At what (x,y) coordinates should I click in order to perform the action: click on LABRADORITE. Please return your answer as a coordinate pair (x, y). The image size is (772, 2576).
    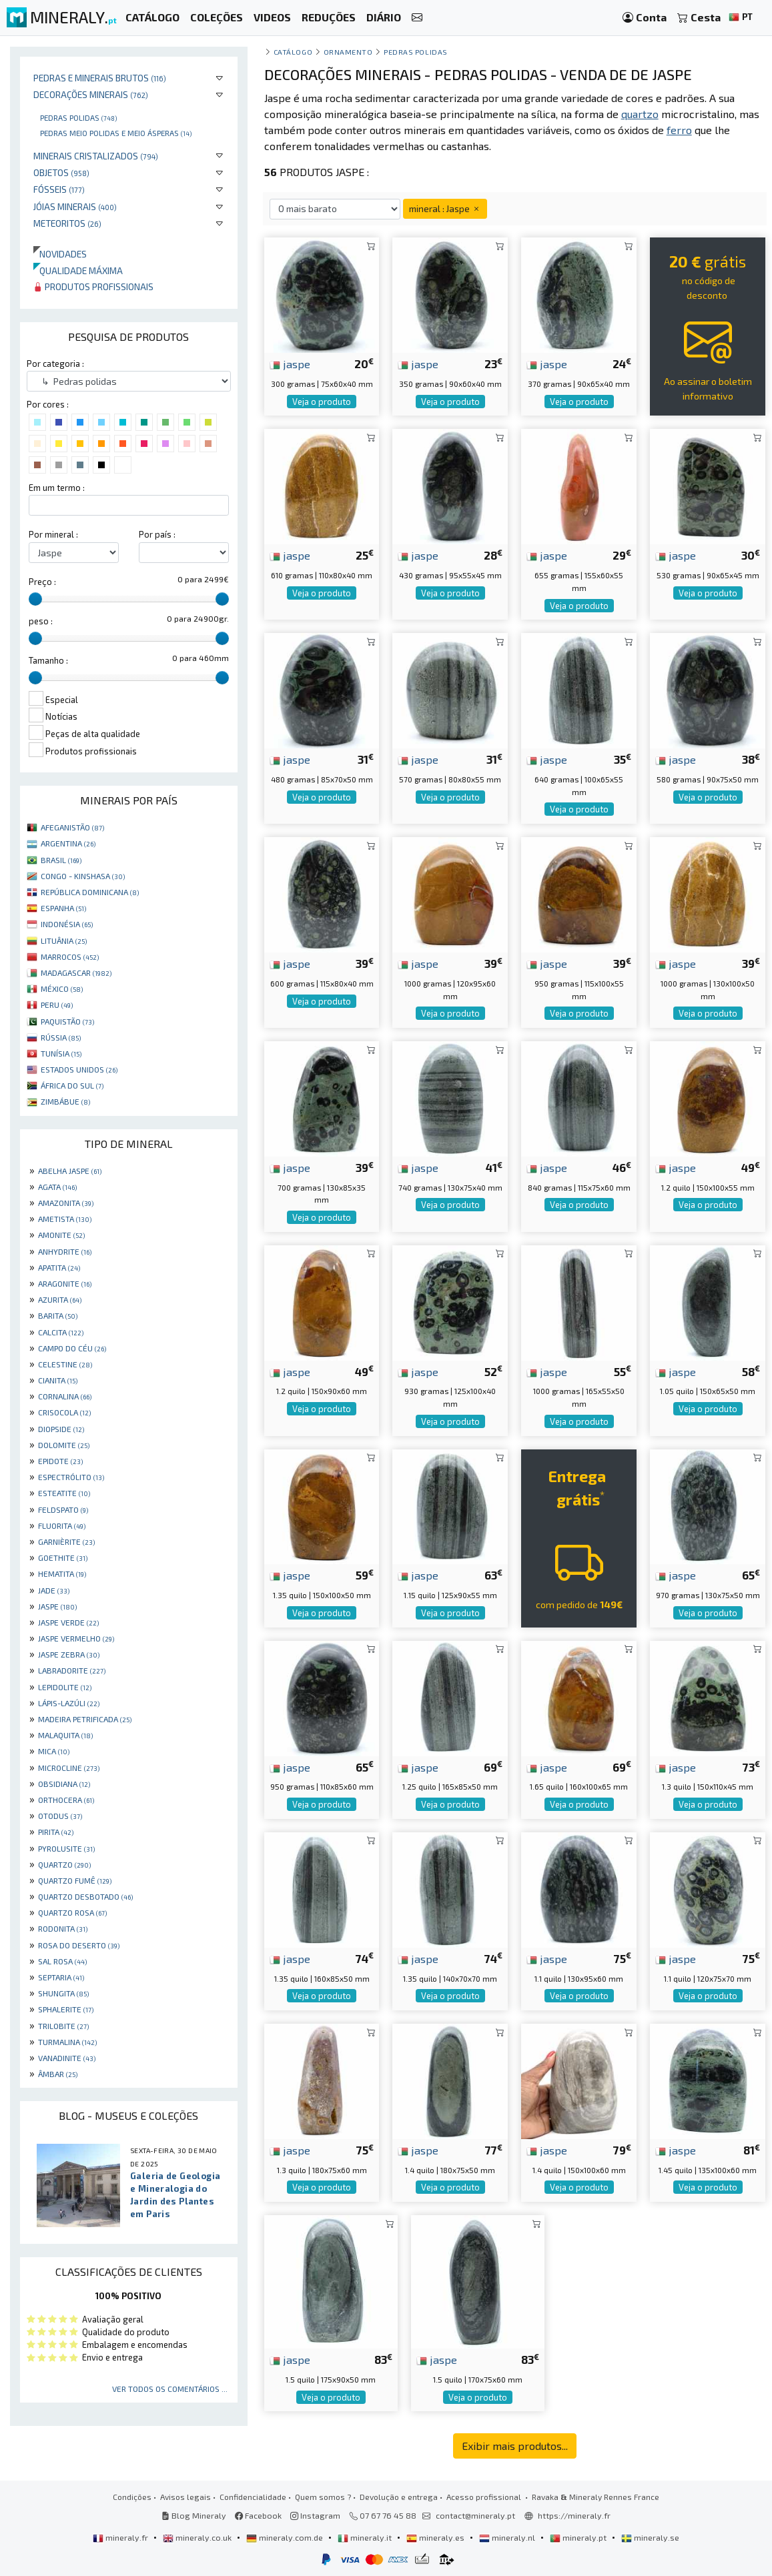
    Looking at the image, I should click on (71, 1670).